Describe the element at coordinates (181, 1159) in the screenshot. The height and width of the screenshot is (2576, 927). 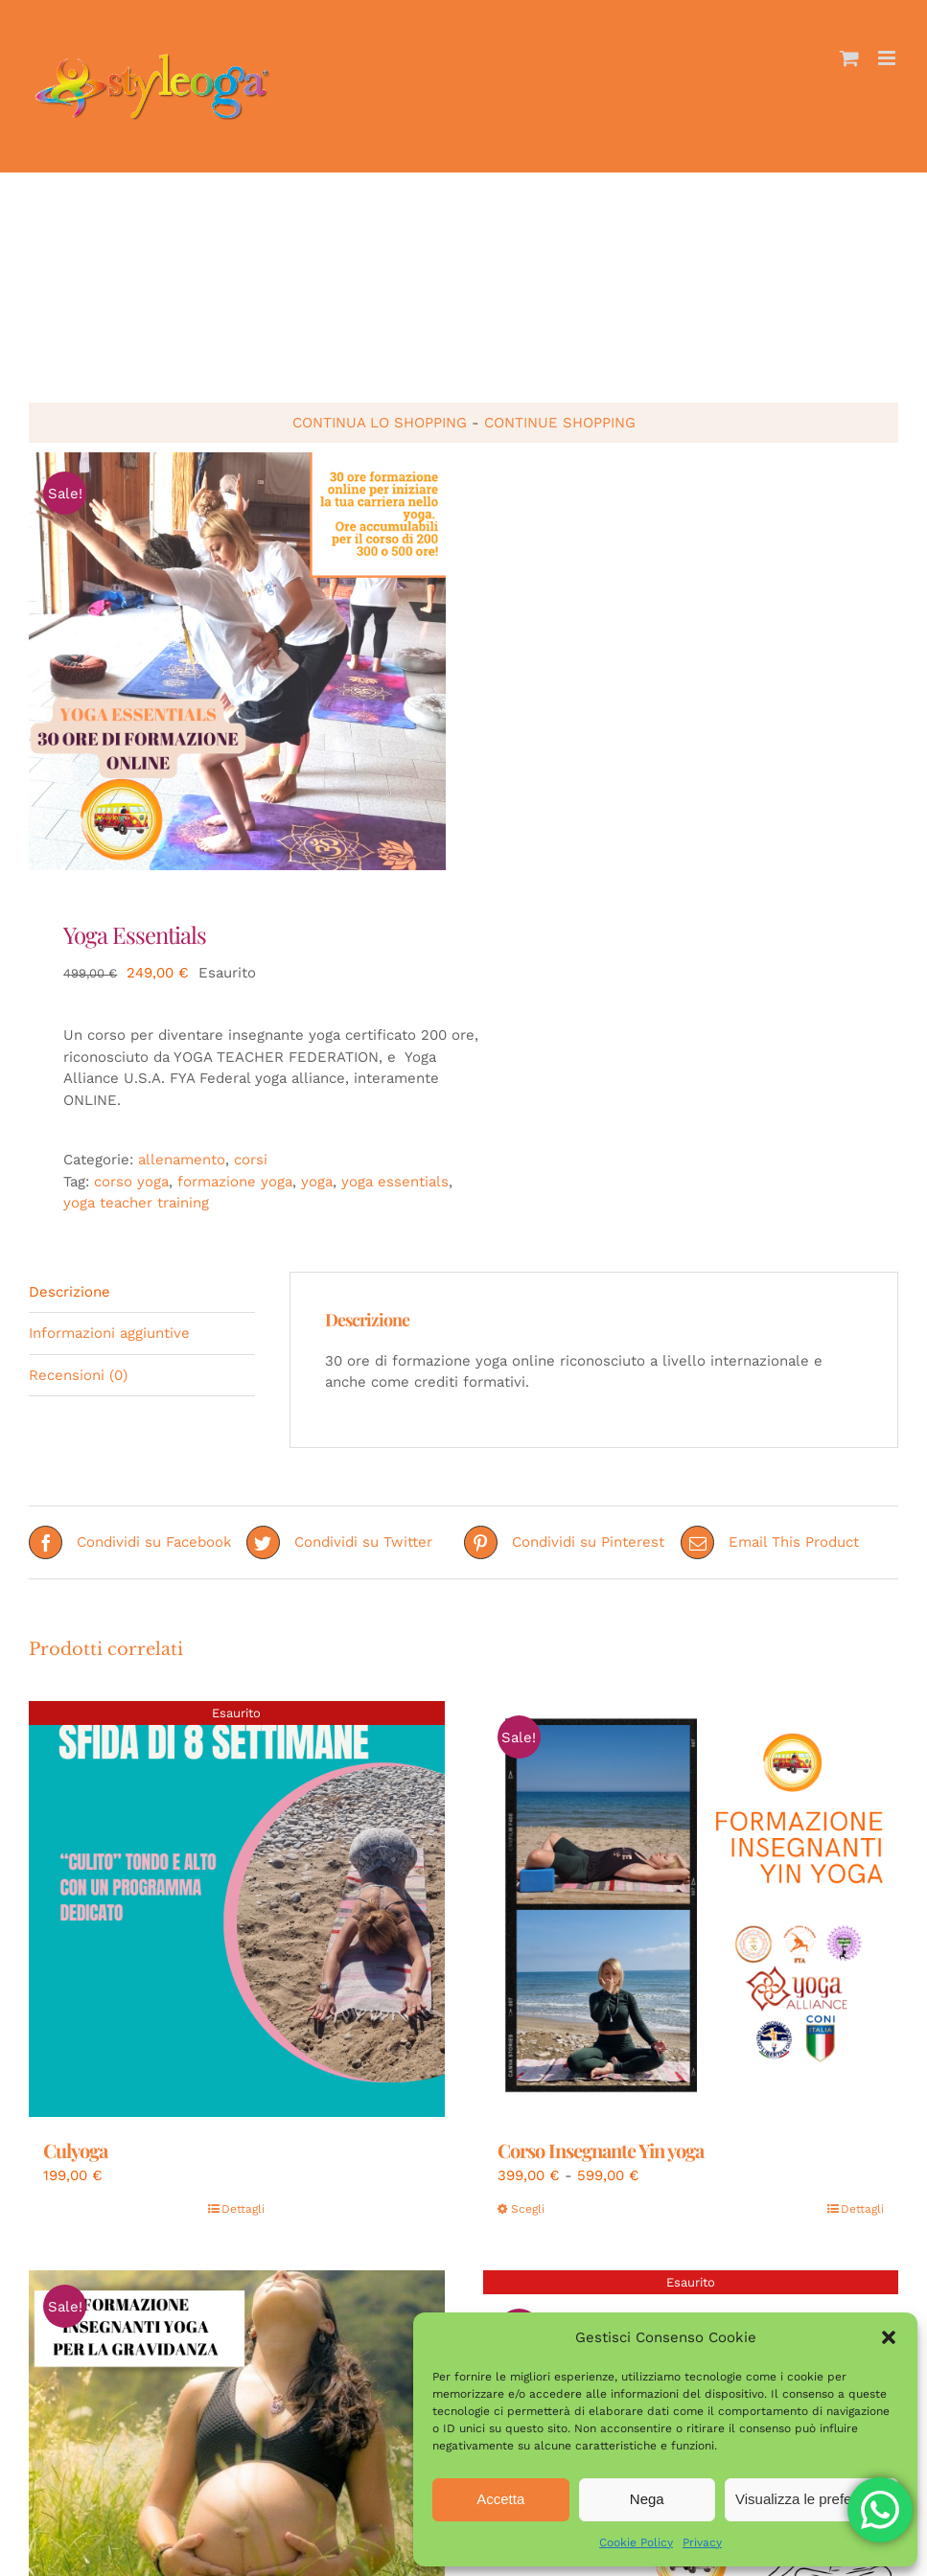
I see `allenamento` at that location.